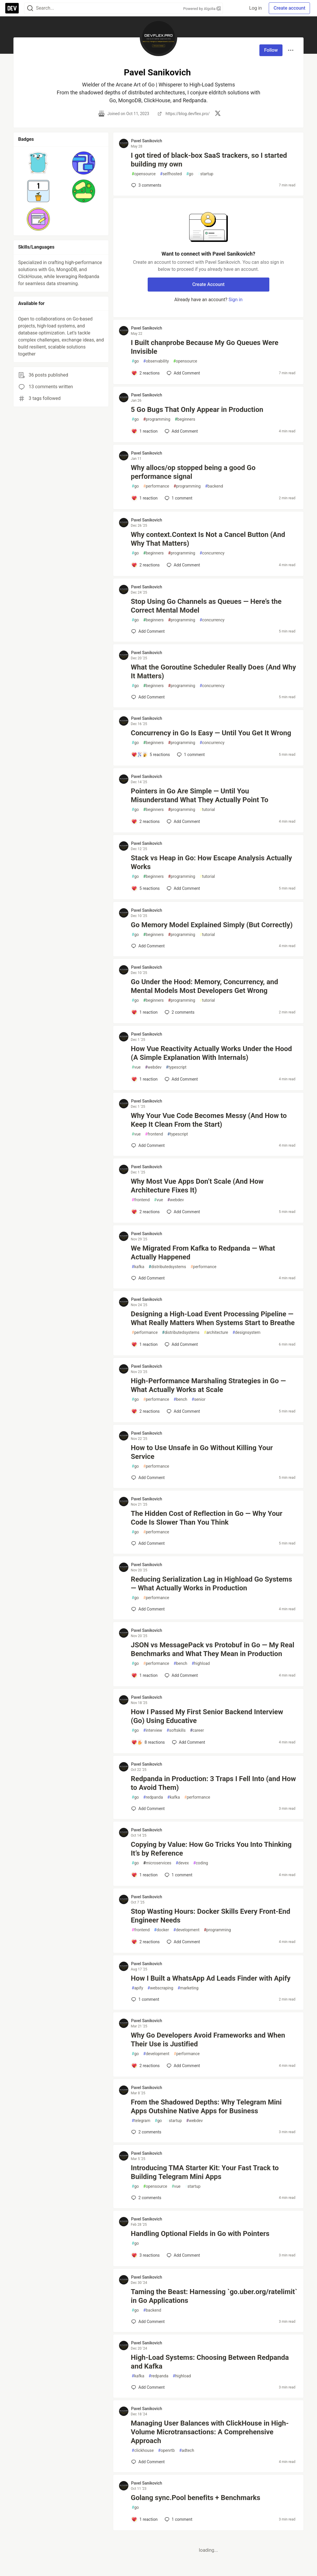 The image size is (317, 2576). What do you see at coordinates (136, 1067) in the screenshot?
I see `vue` at bounding box center [136, 1067].